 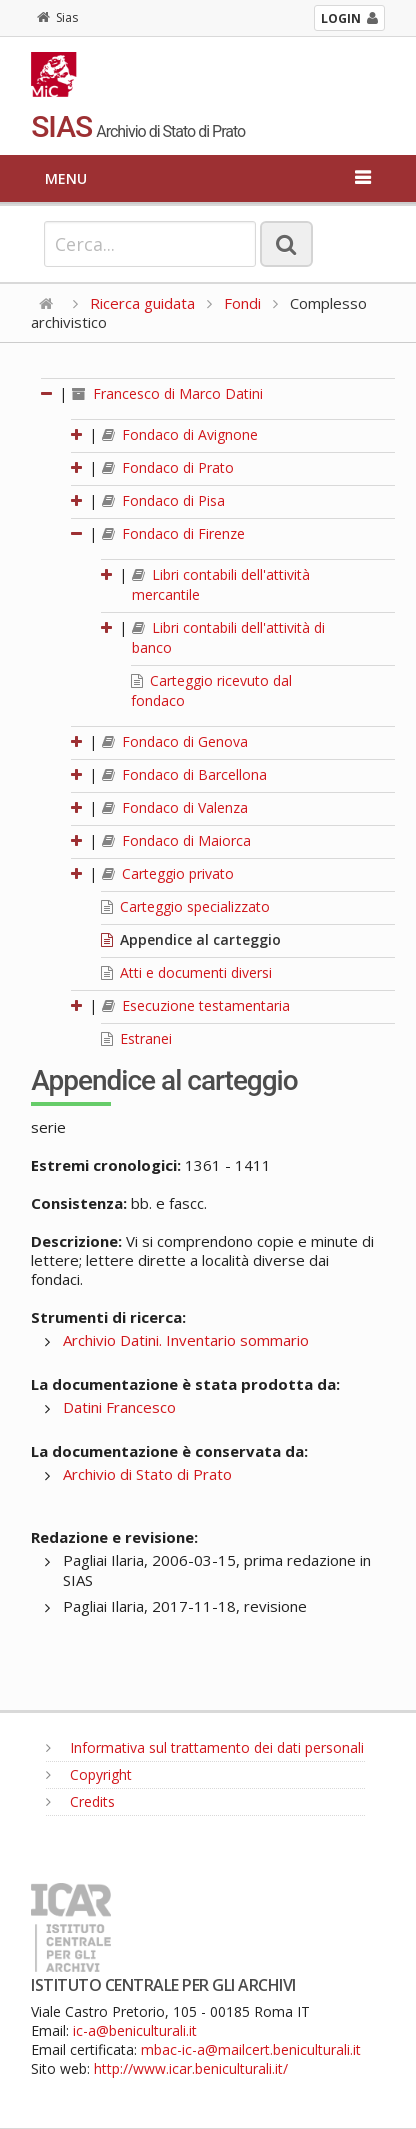 I want to click on Fondaco di Valenza, so click(x=175, y=807).